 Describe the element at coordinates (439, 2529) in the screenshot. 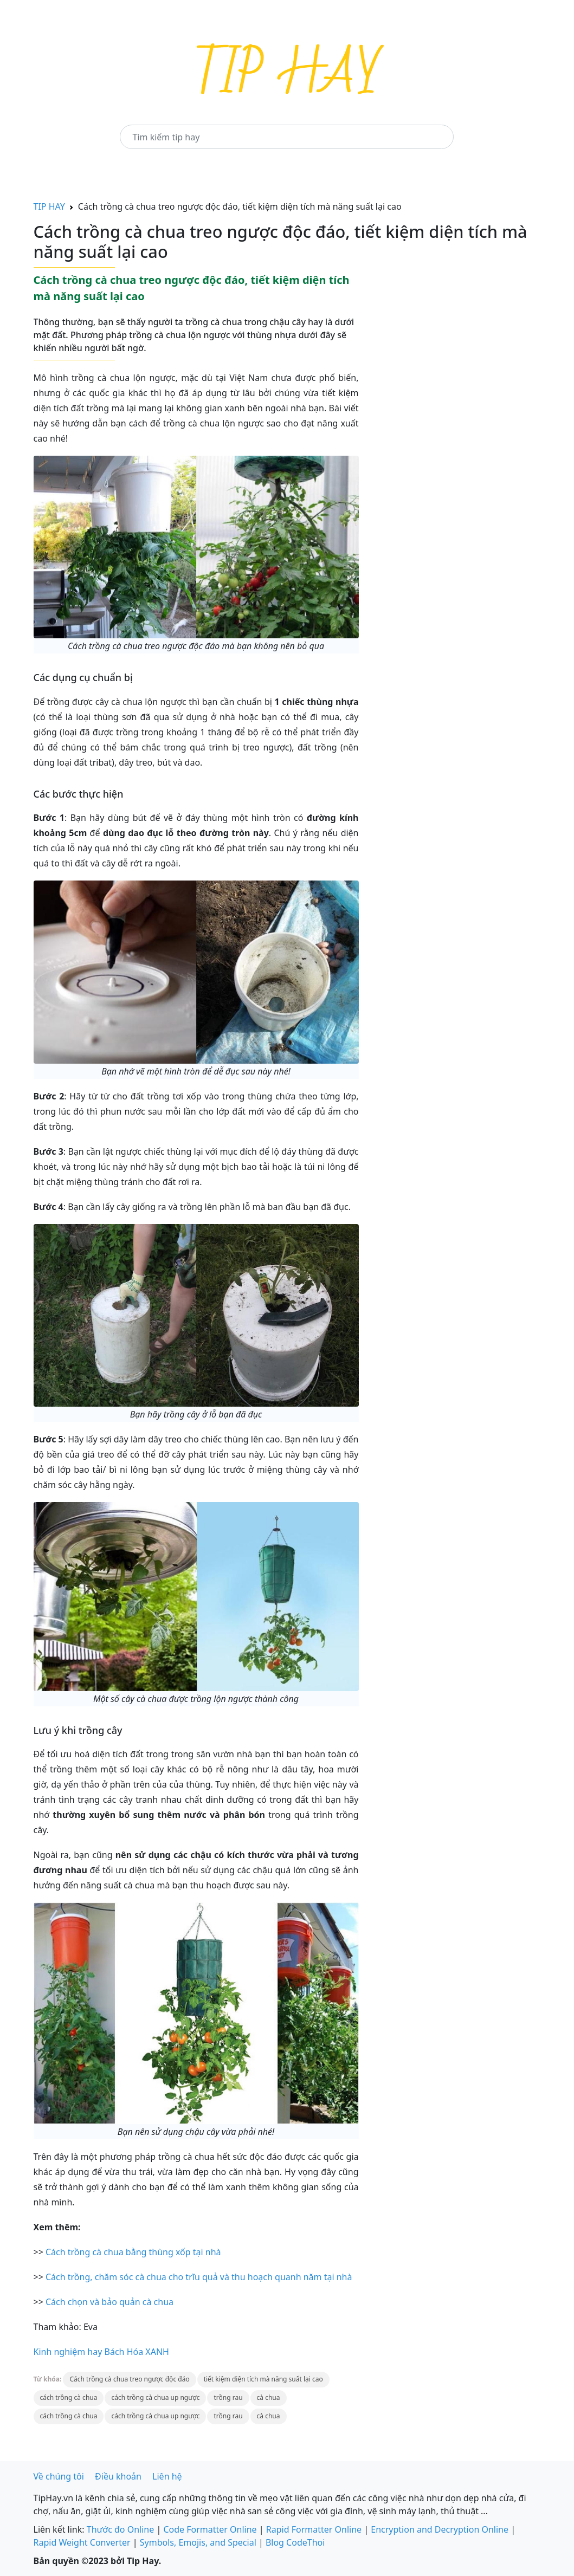

I see `Encryption and Decryption Online` at that location.